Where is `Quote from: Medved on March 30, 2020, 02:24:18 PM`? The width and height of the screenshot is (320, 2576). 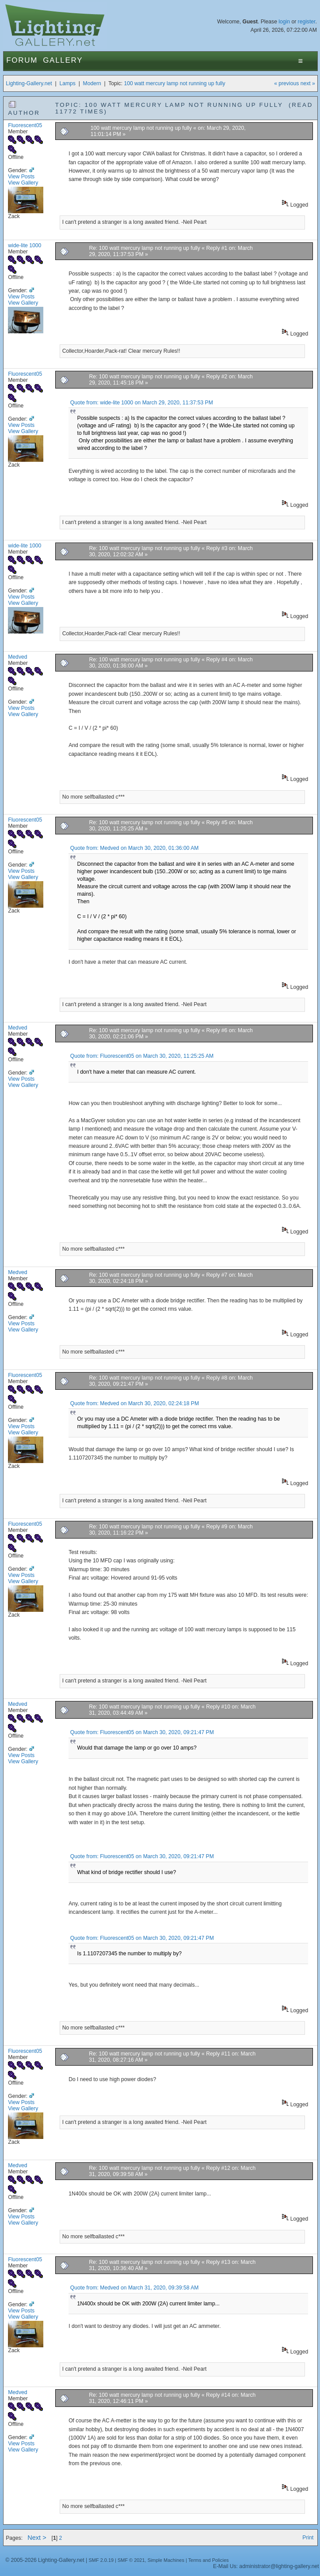 Quote from: Medved on March 30, 2020, 02:24:18 PM is located at coordinates (134, 1403).